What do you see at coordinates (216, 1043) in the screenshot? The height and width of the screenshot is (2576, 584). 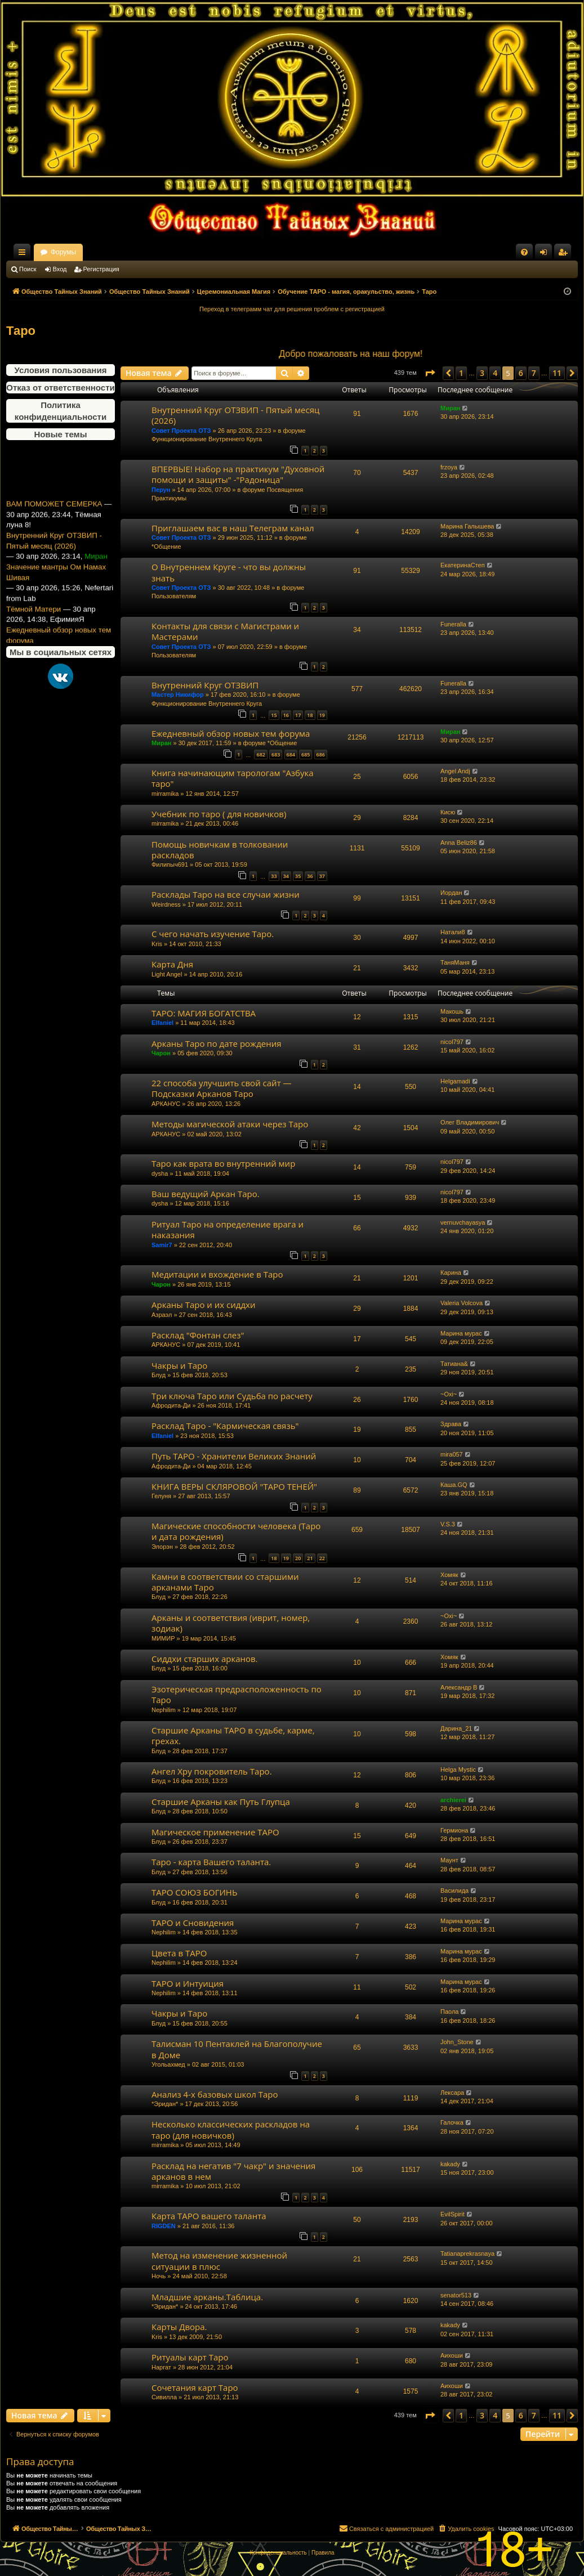 I see `Арканы Таро по дате рождения` at bounding box center [216, 1043].